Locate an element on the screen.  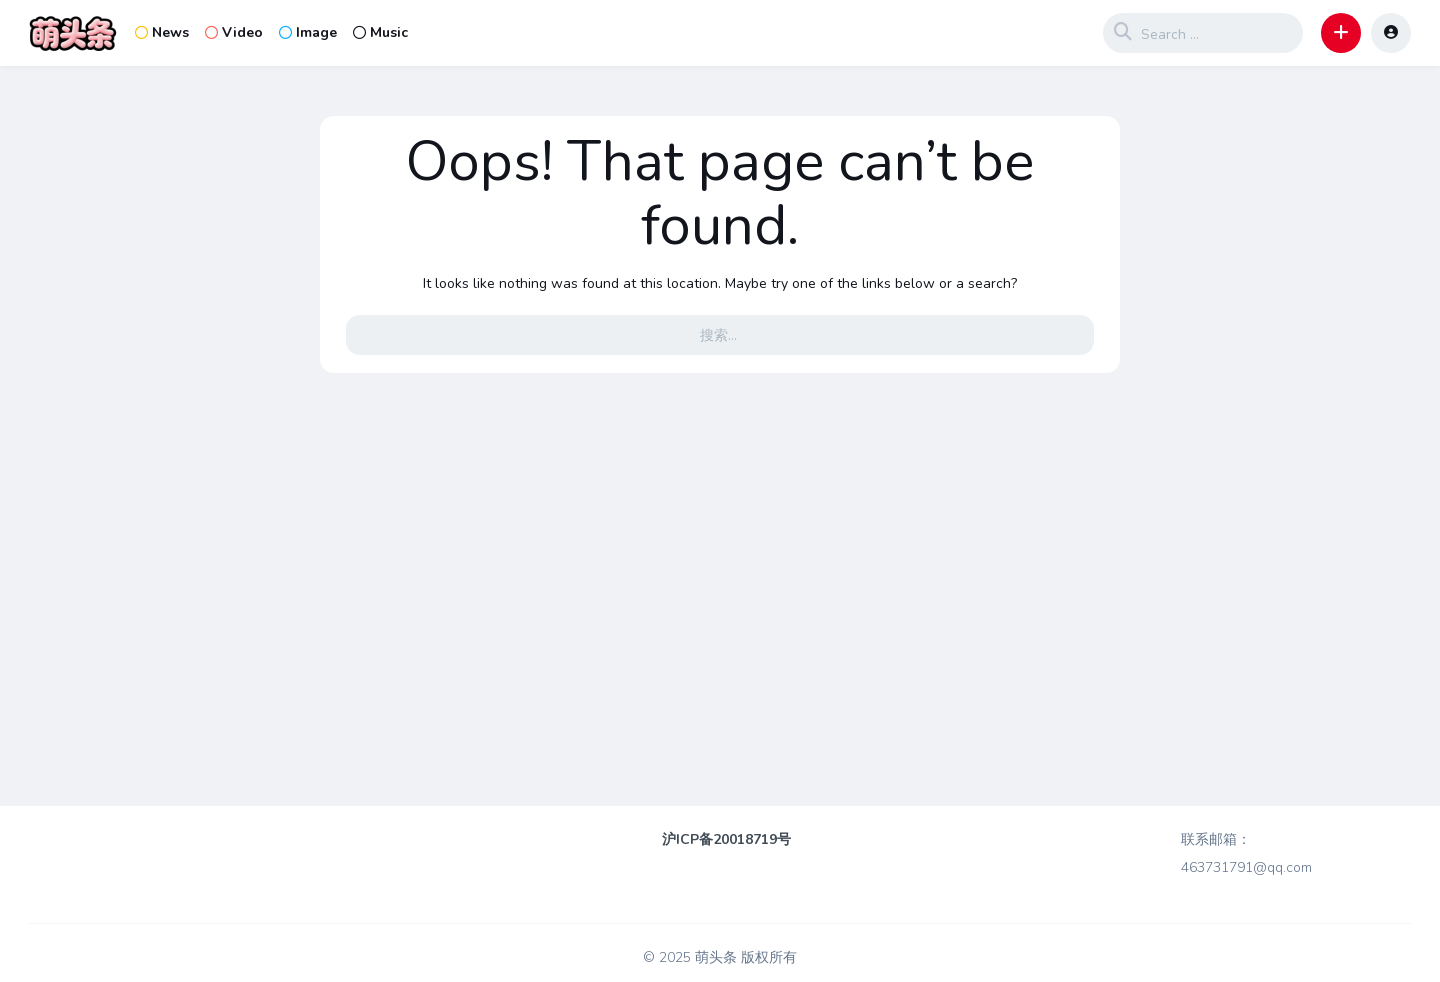
Video is located at coordinates (234, 32).